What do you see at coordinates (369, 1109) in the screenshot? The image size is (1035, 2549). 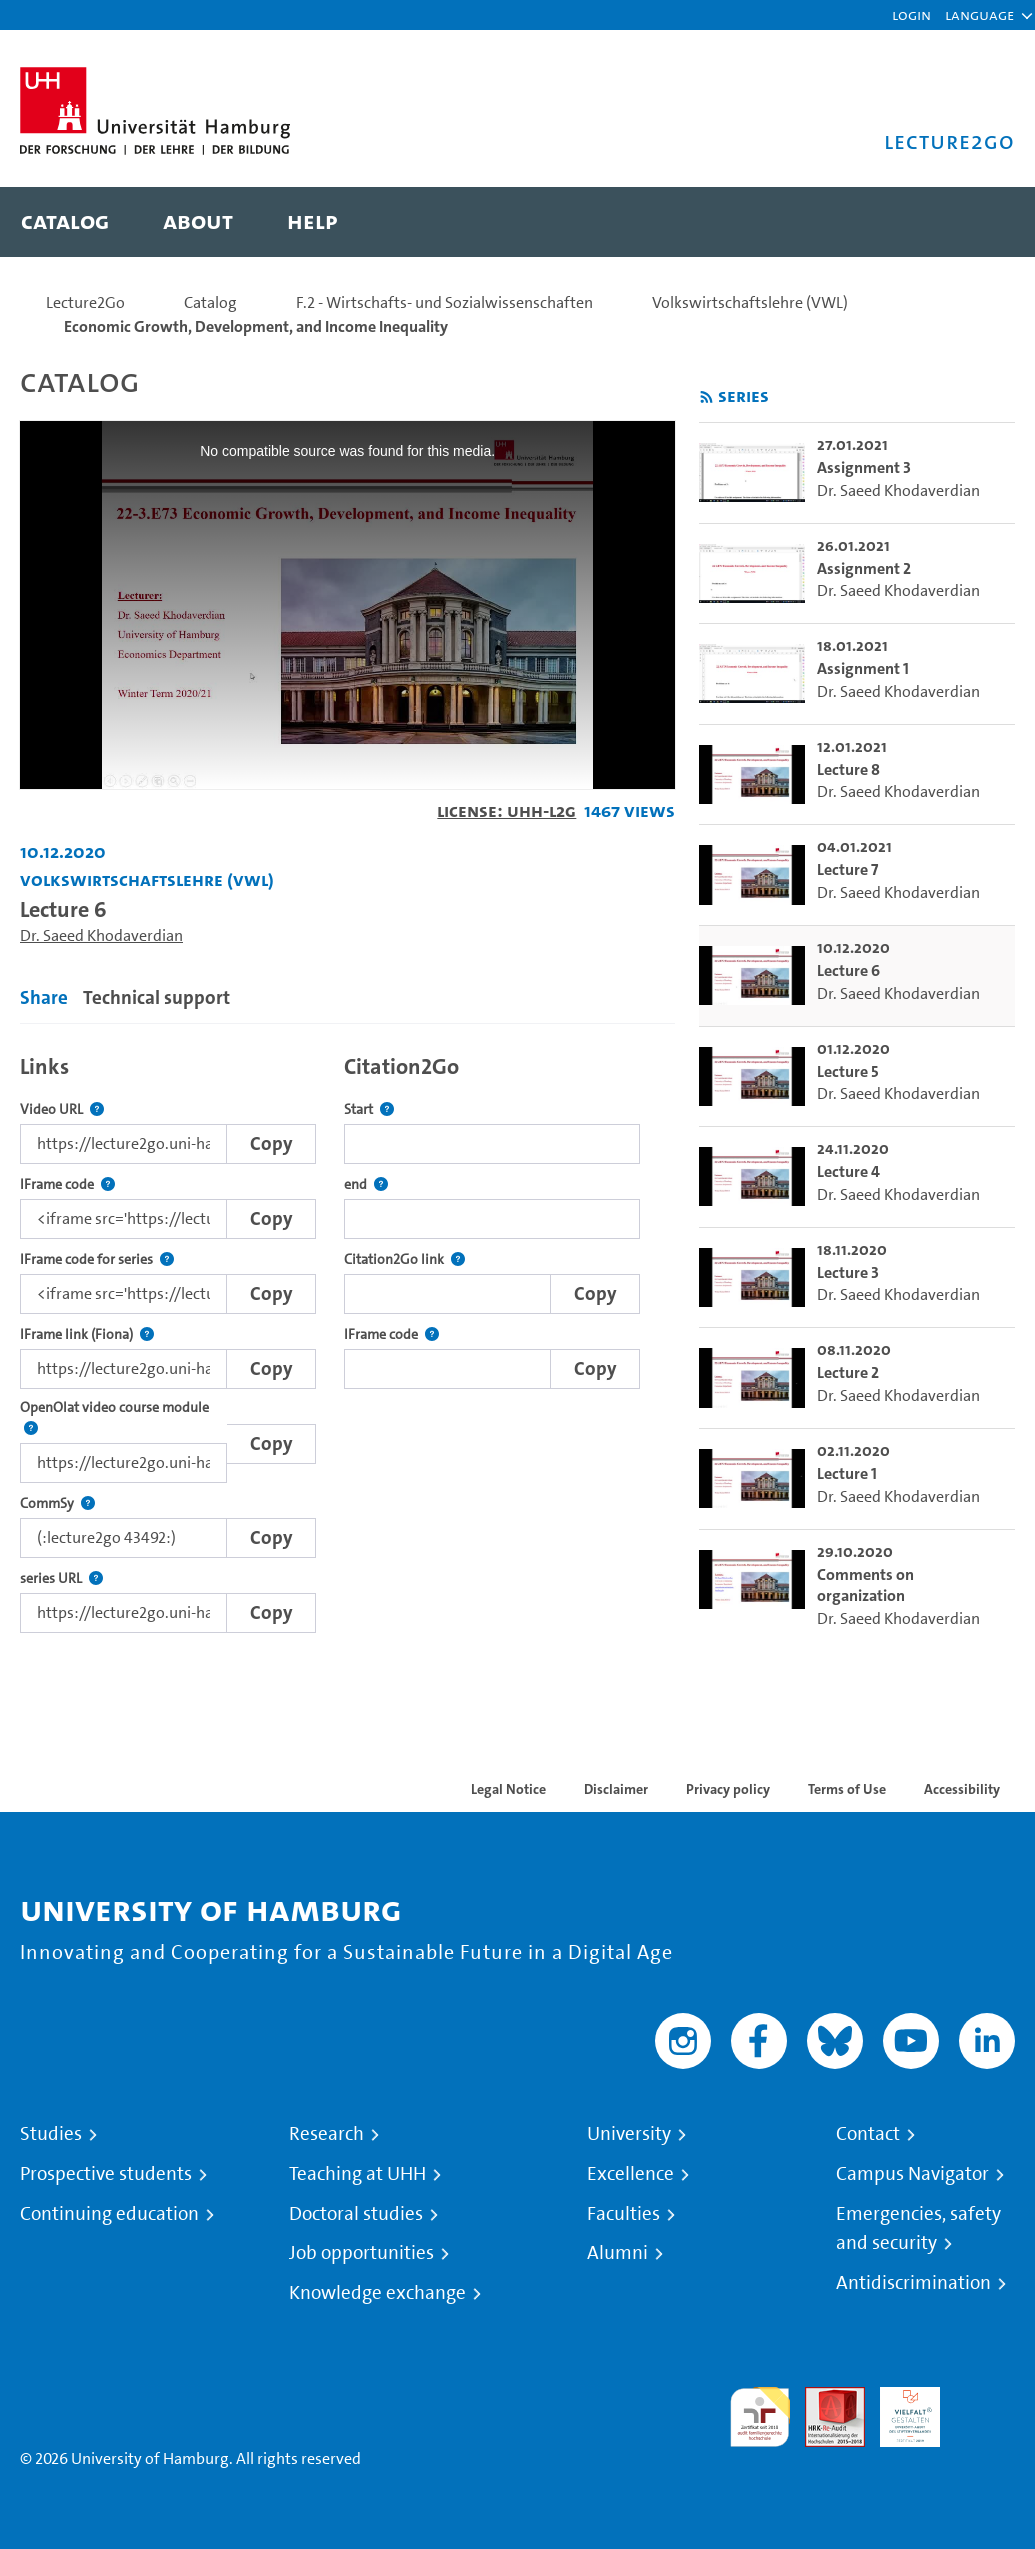 I see `Start` at bounding box center [369, 1109].